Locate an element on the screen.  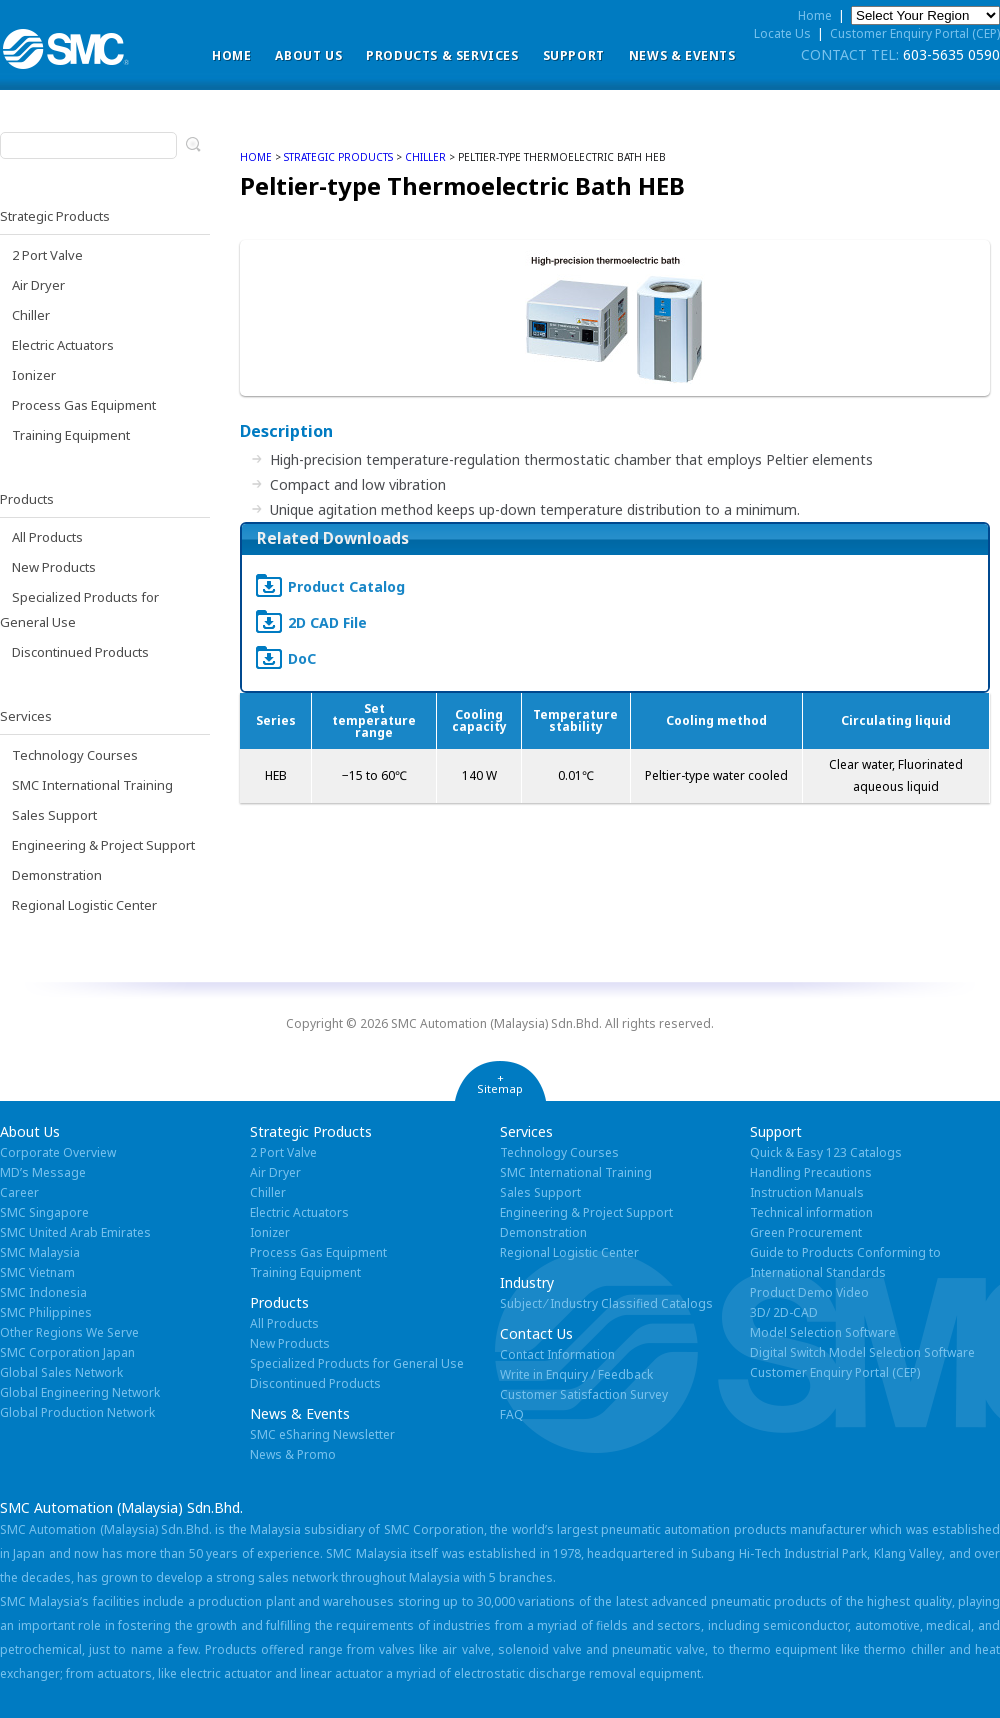
SMC Indonesia is located at coordinates (43, 1292).